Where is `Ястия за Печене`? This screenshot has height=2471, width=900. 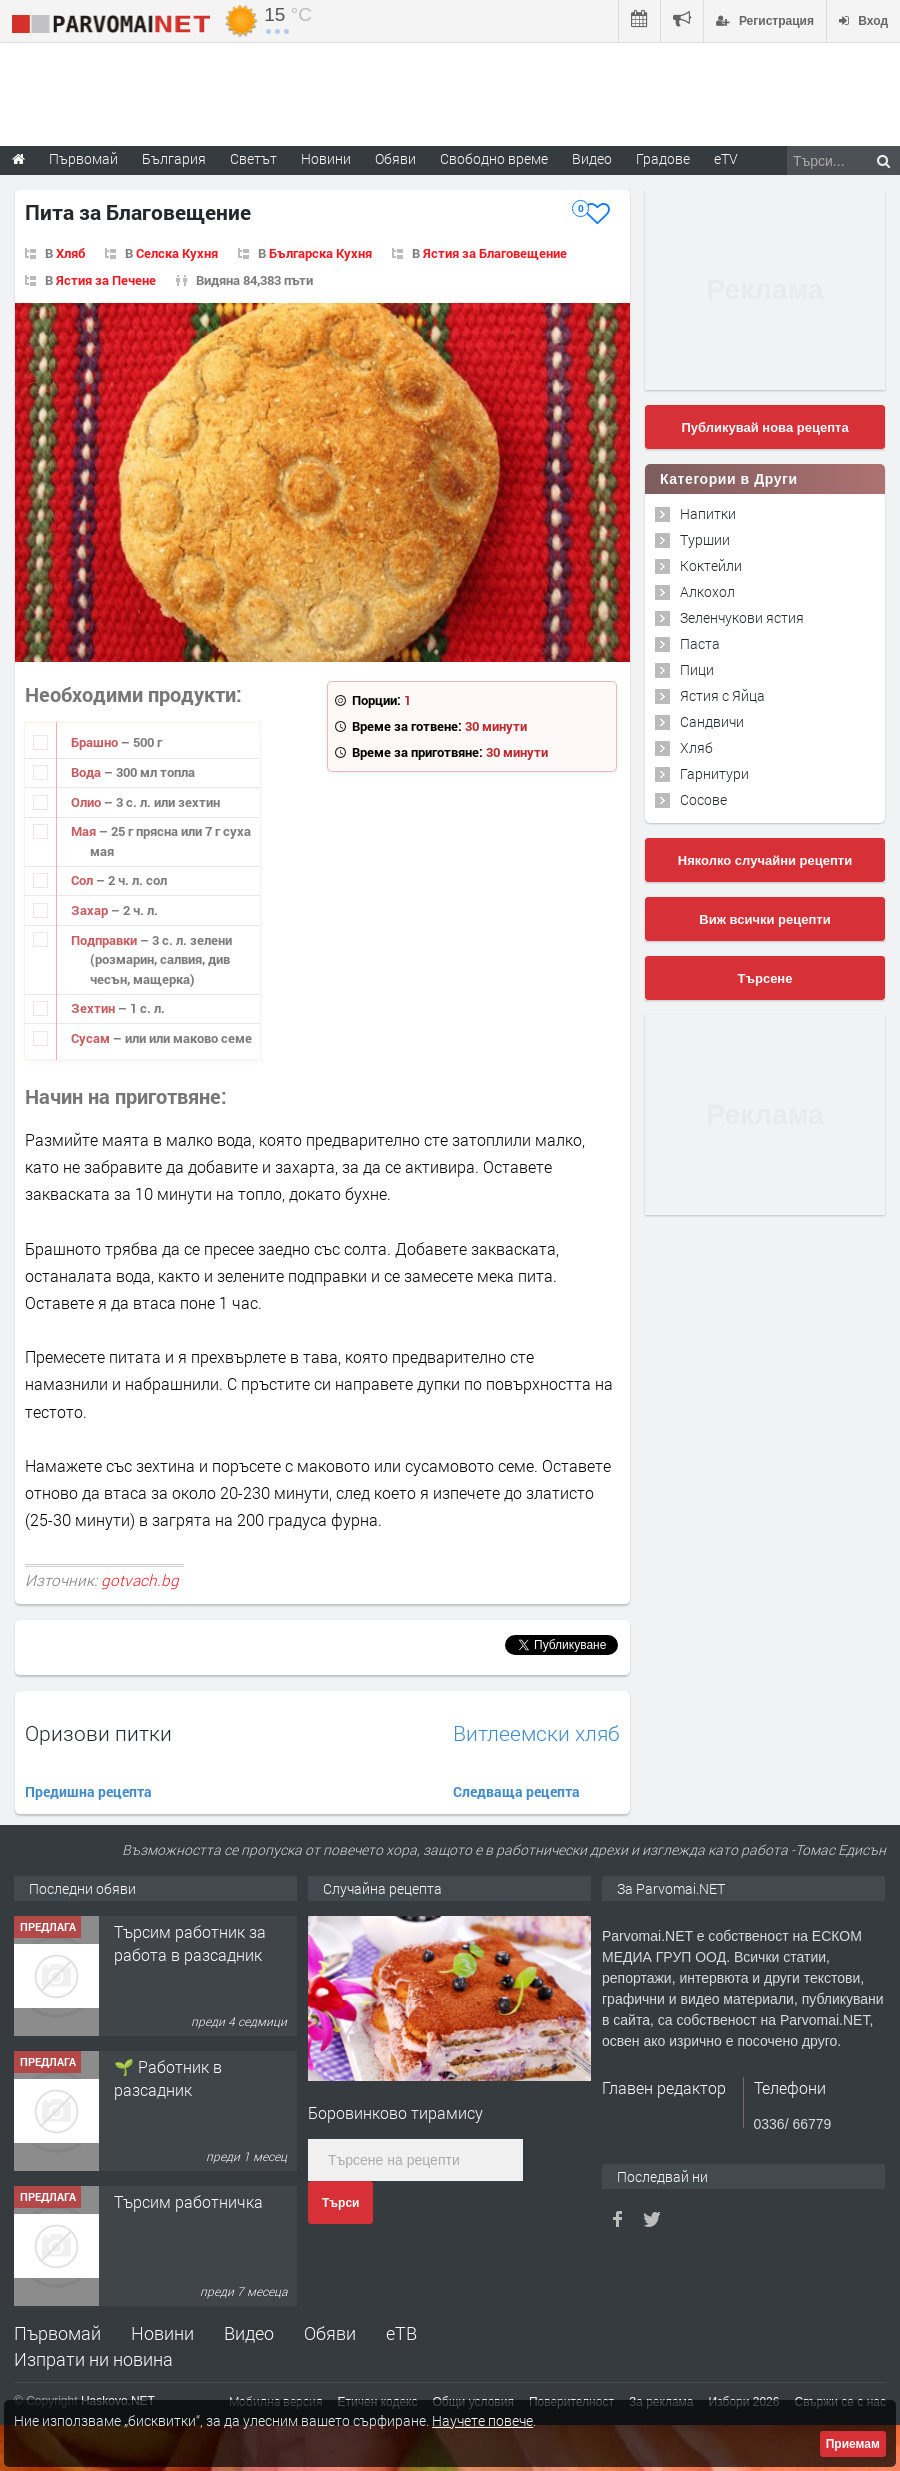 Ястия за Печене is located at coordinates (106, 280).